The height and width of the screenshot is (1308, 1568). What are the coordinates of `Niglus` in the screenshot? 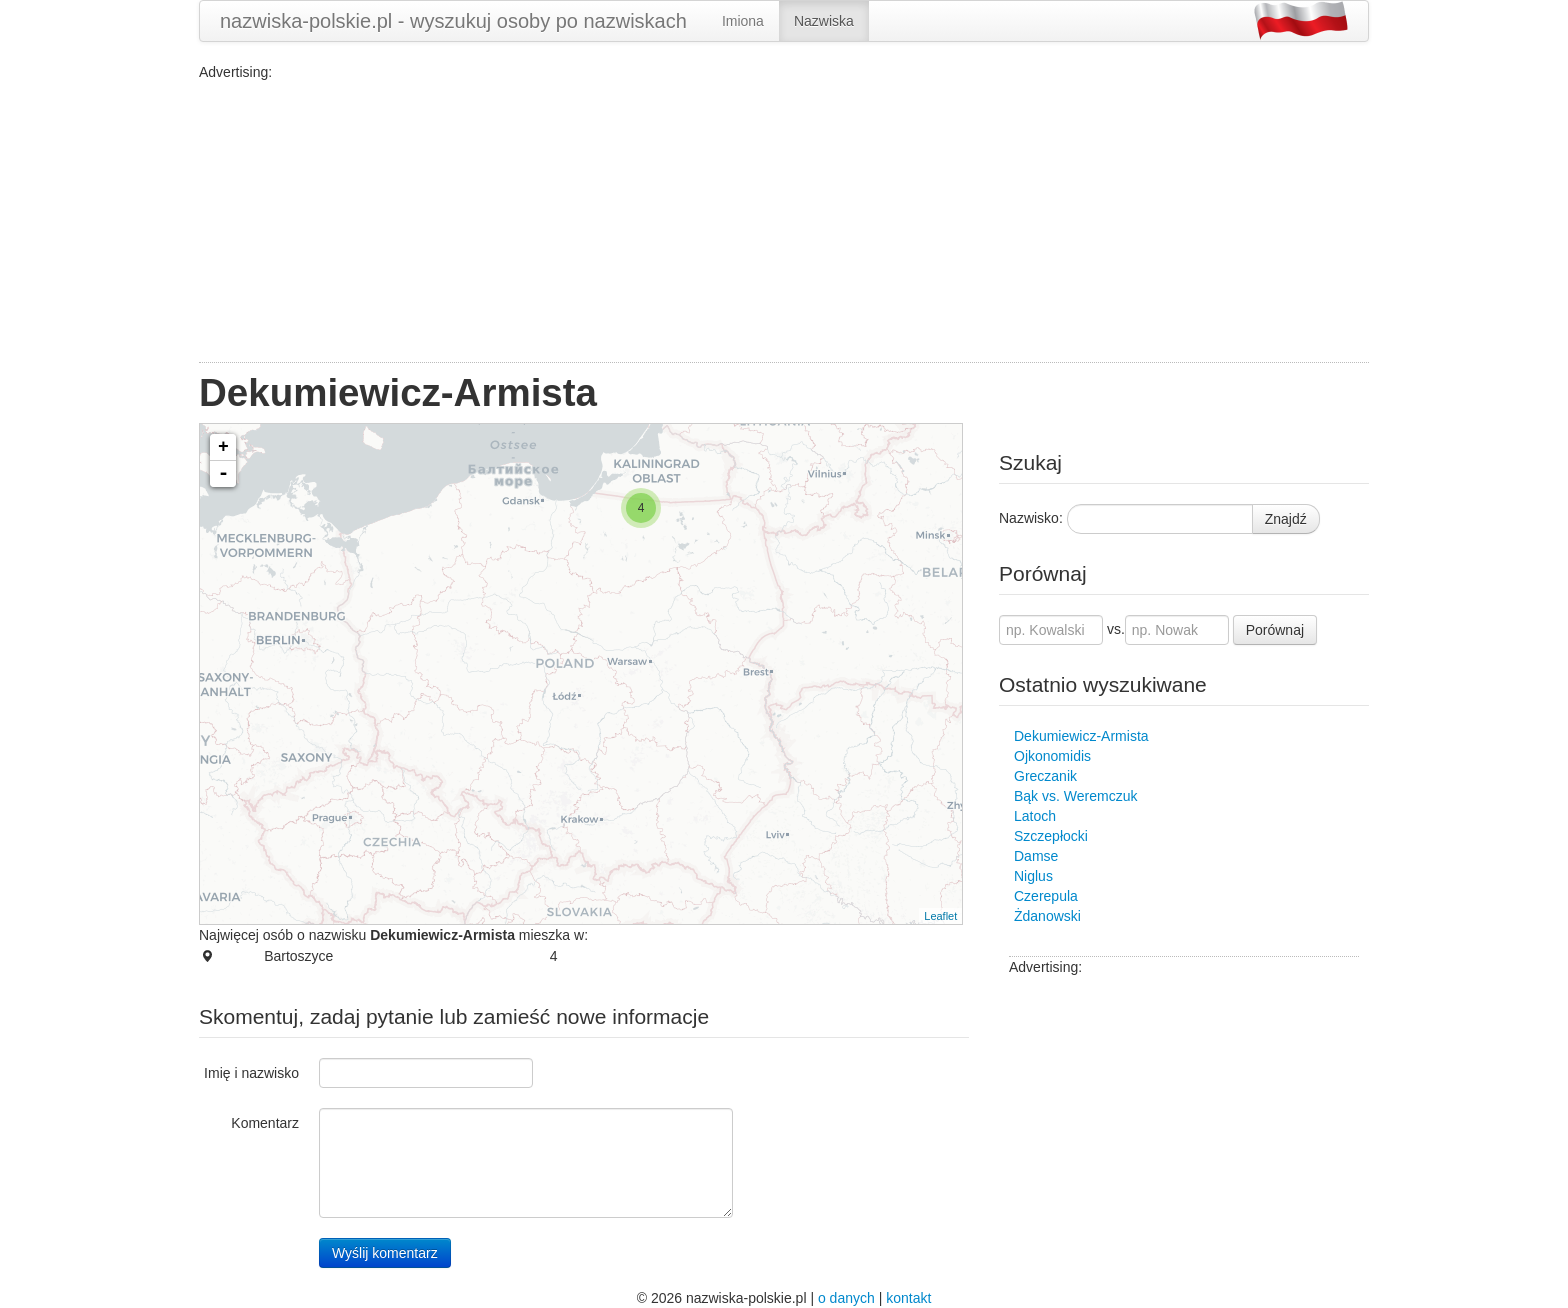 It's located at (1033, 876).